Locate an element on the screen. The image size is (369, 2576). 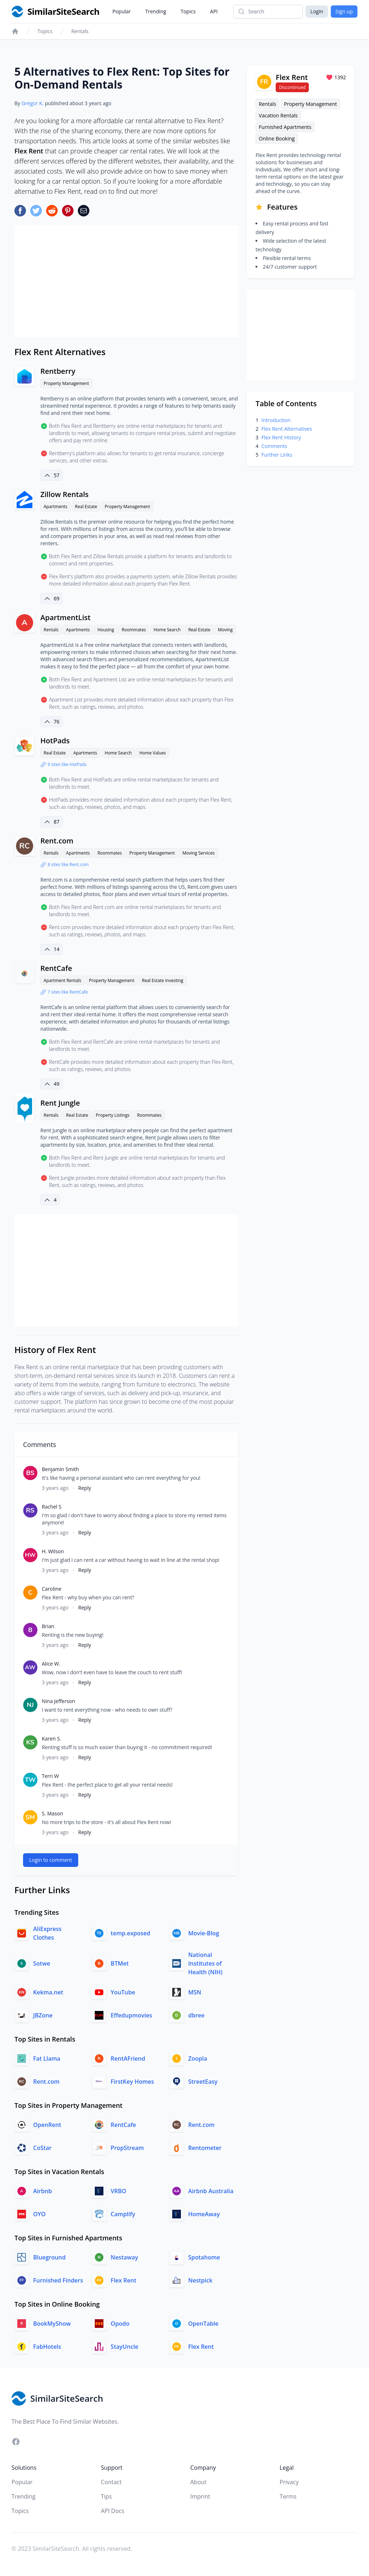
AliExpress Clothes is located at coordinates (47, 1933).